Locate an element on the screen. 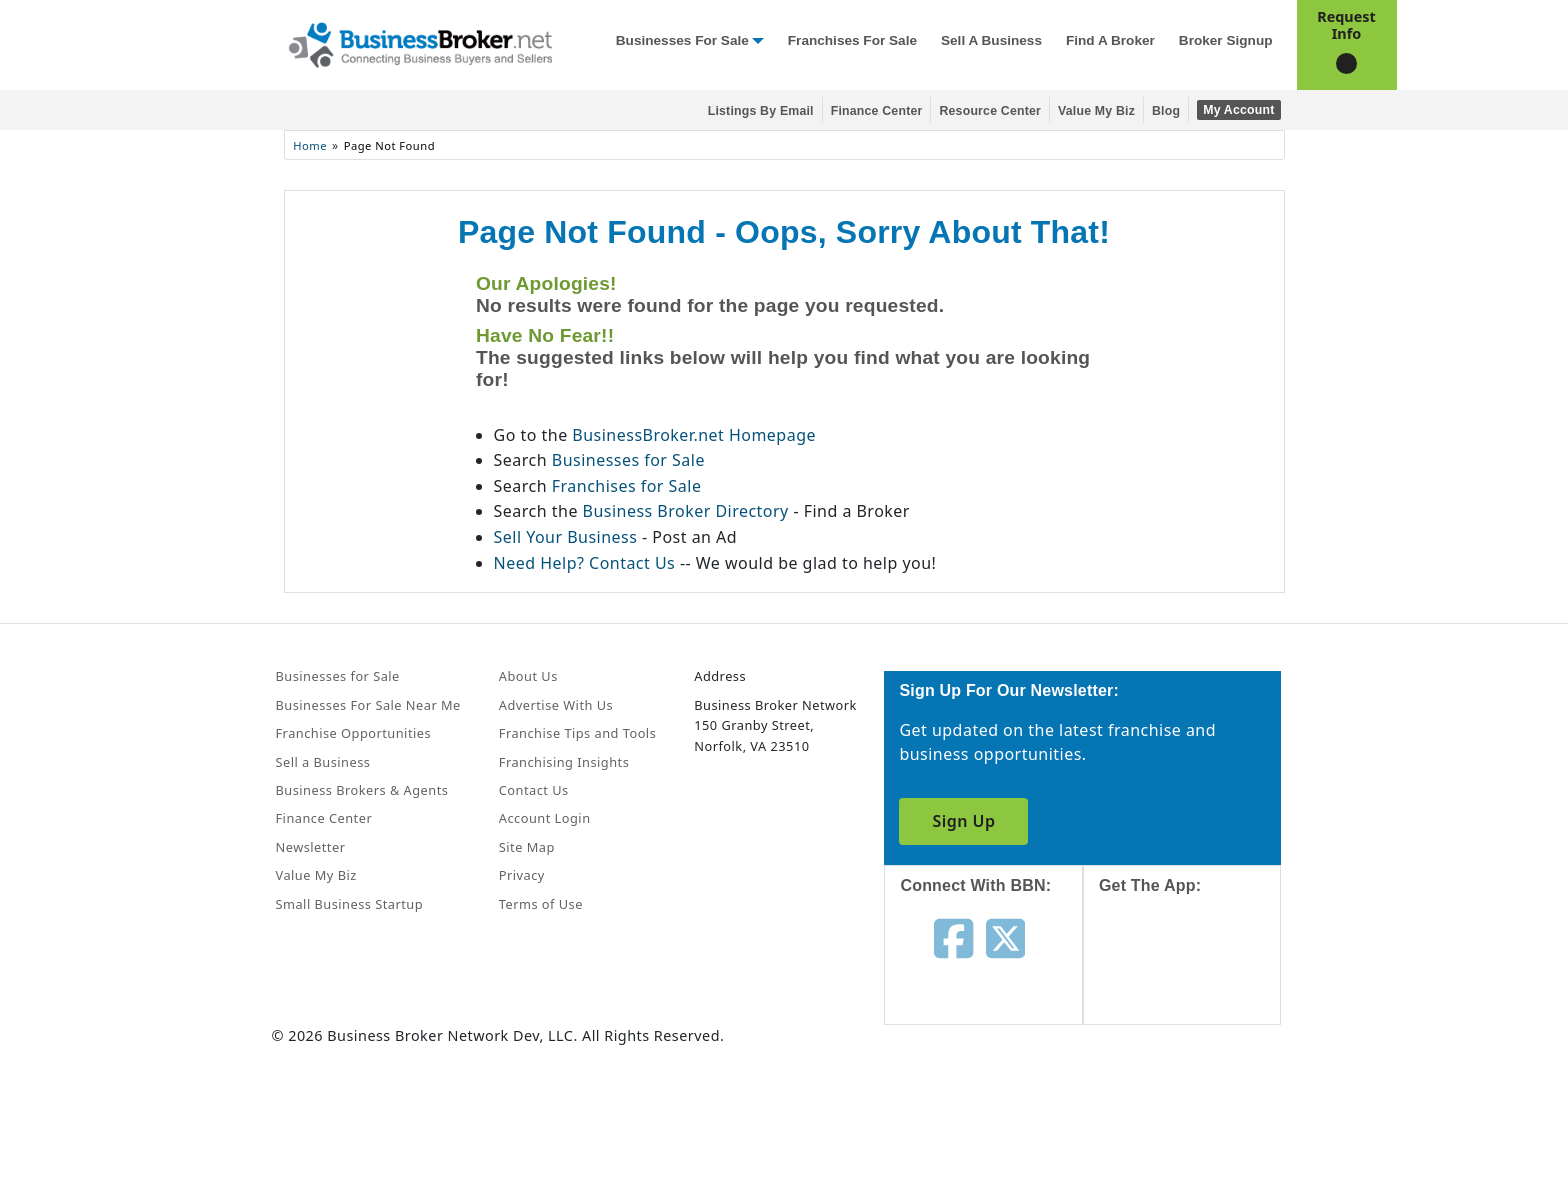 The width and height of the screenshot is (1568, 1193). About Us is located at coordinates (528, 676).